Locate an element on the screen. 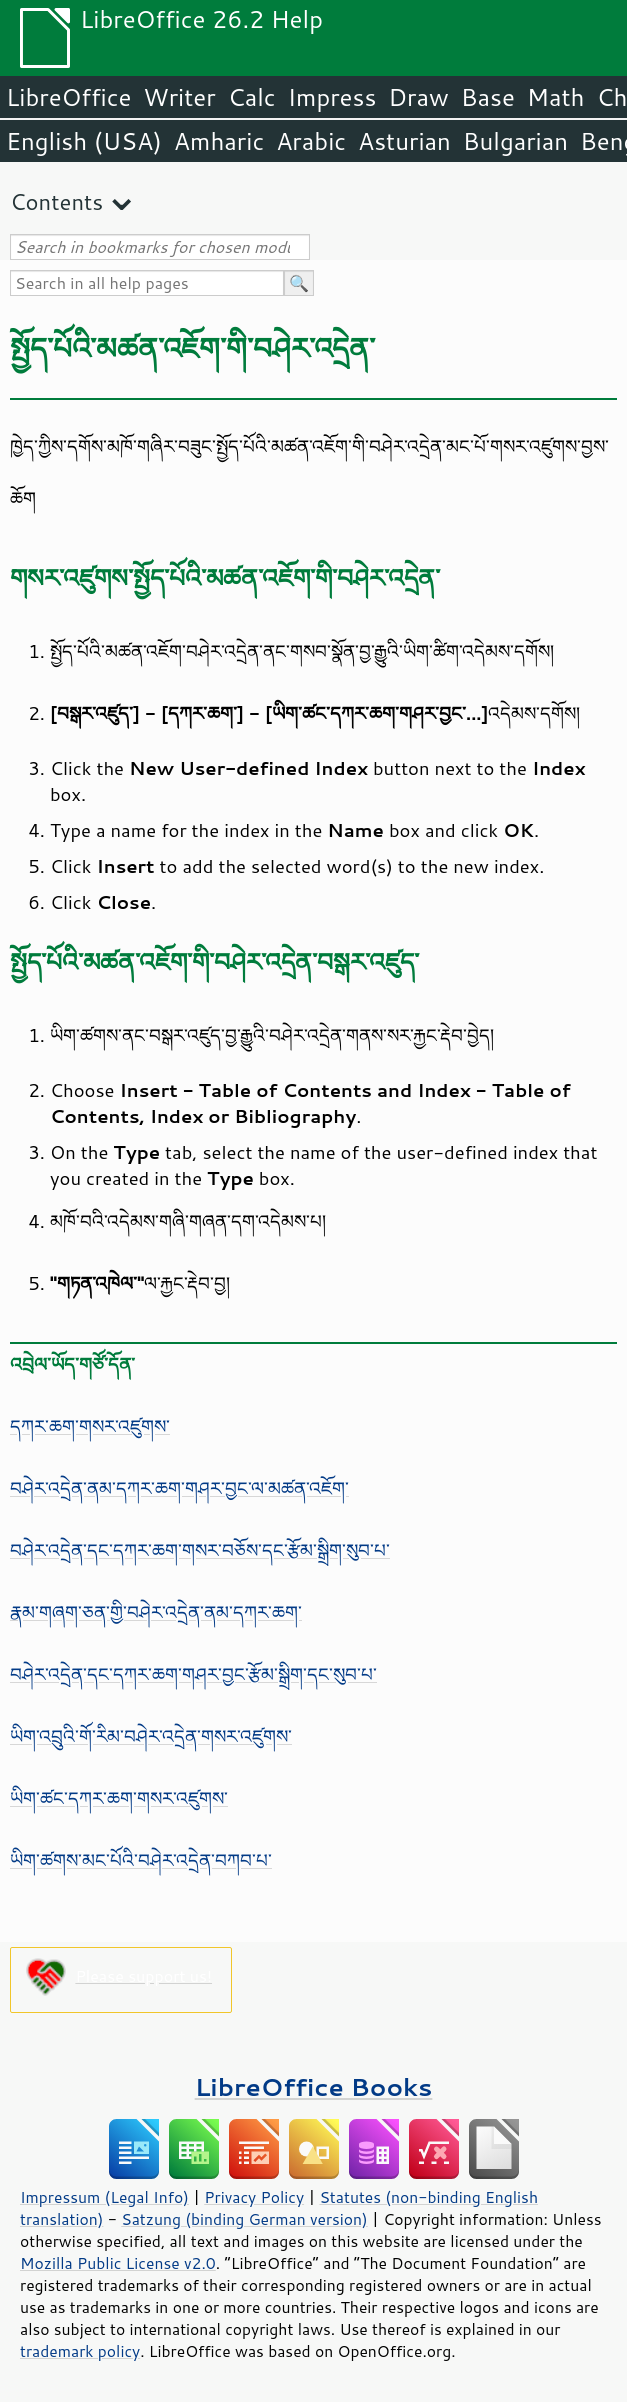  LibreOffice Books is located at coordinates (314, 2086).